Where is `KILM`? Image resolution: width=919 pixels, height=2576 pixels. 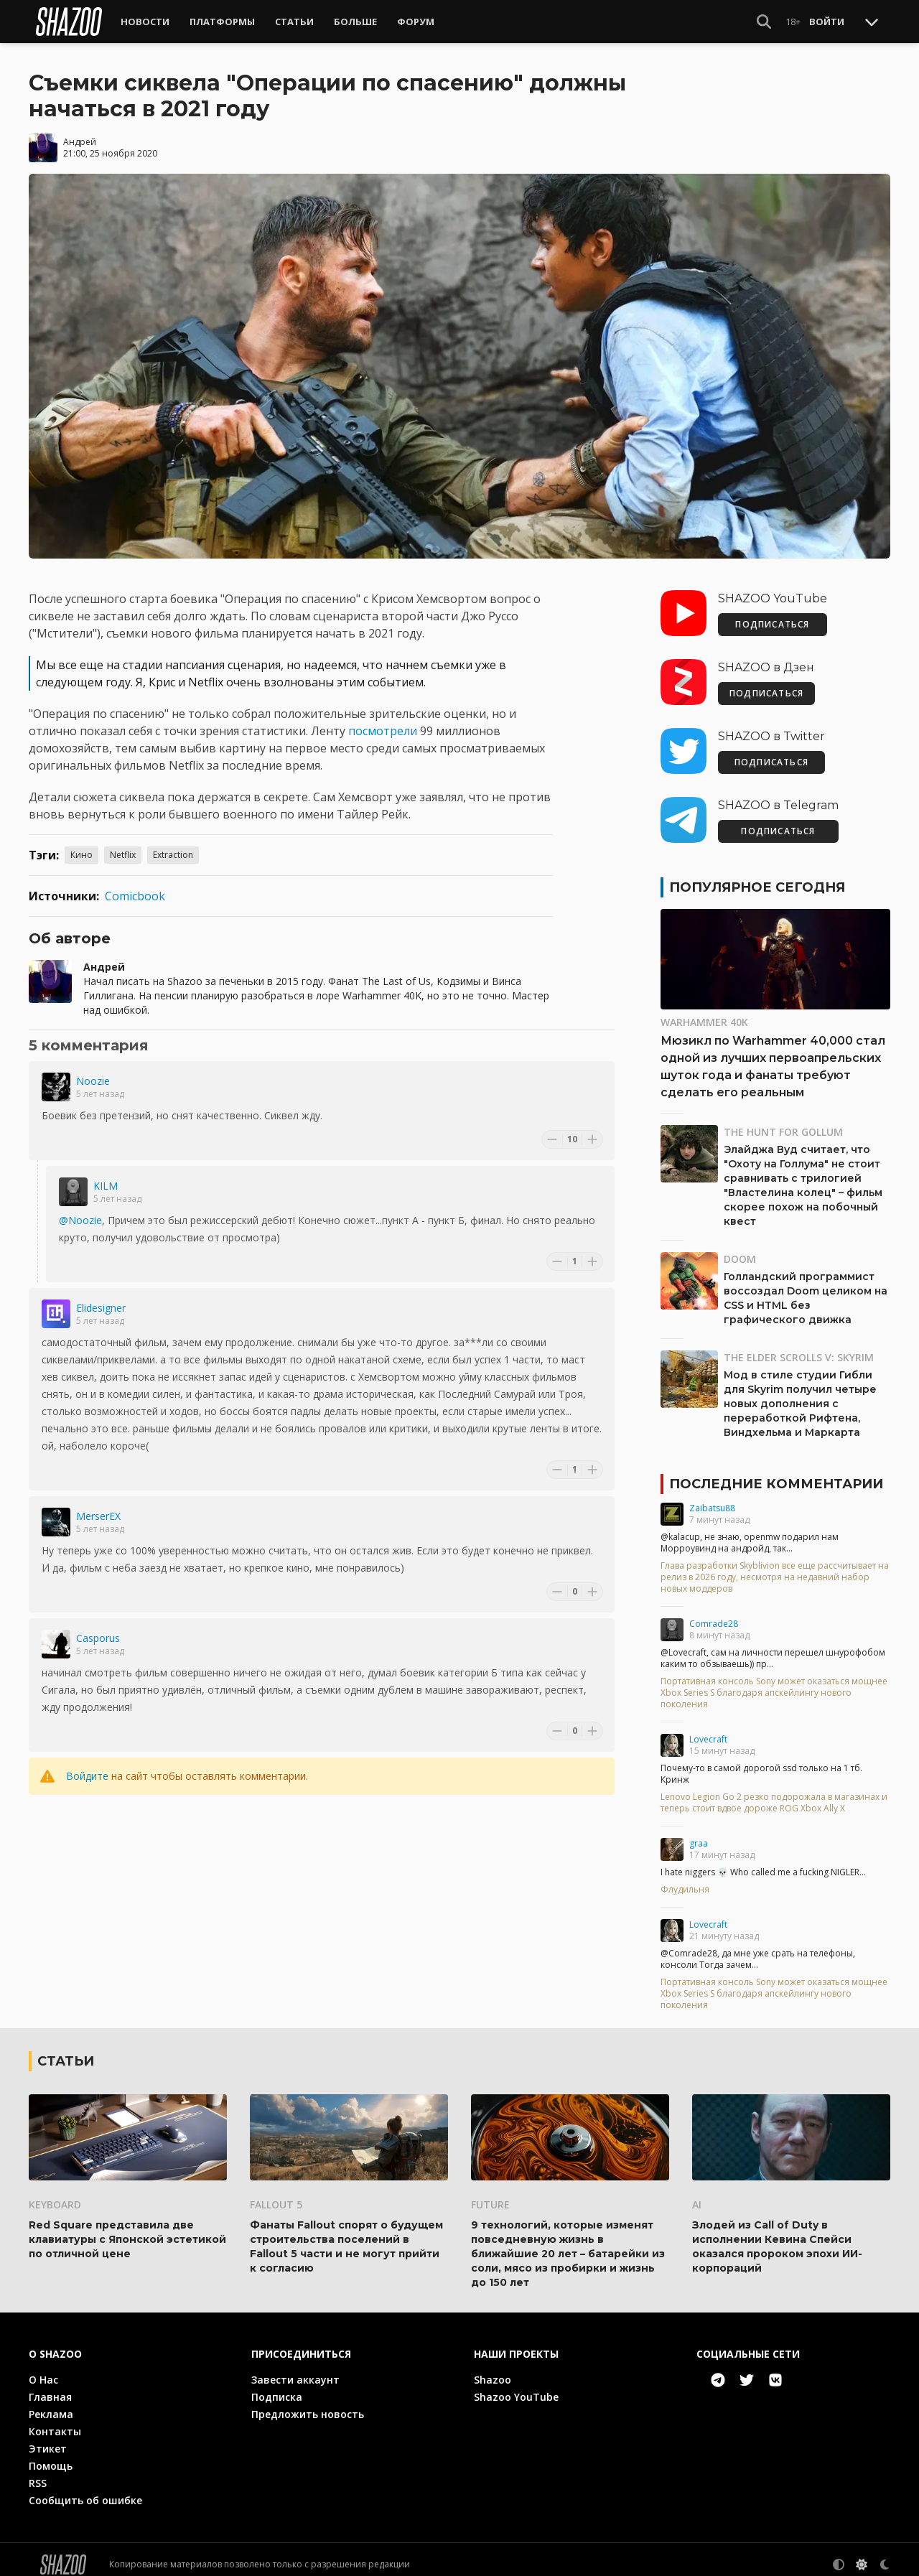
KILM is located at coordinates (105, 1175).